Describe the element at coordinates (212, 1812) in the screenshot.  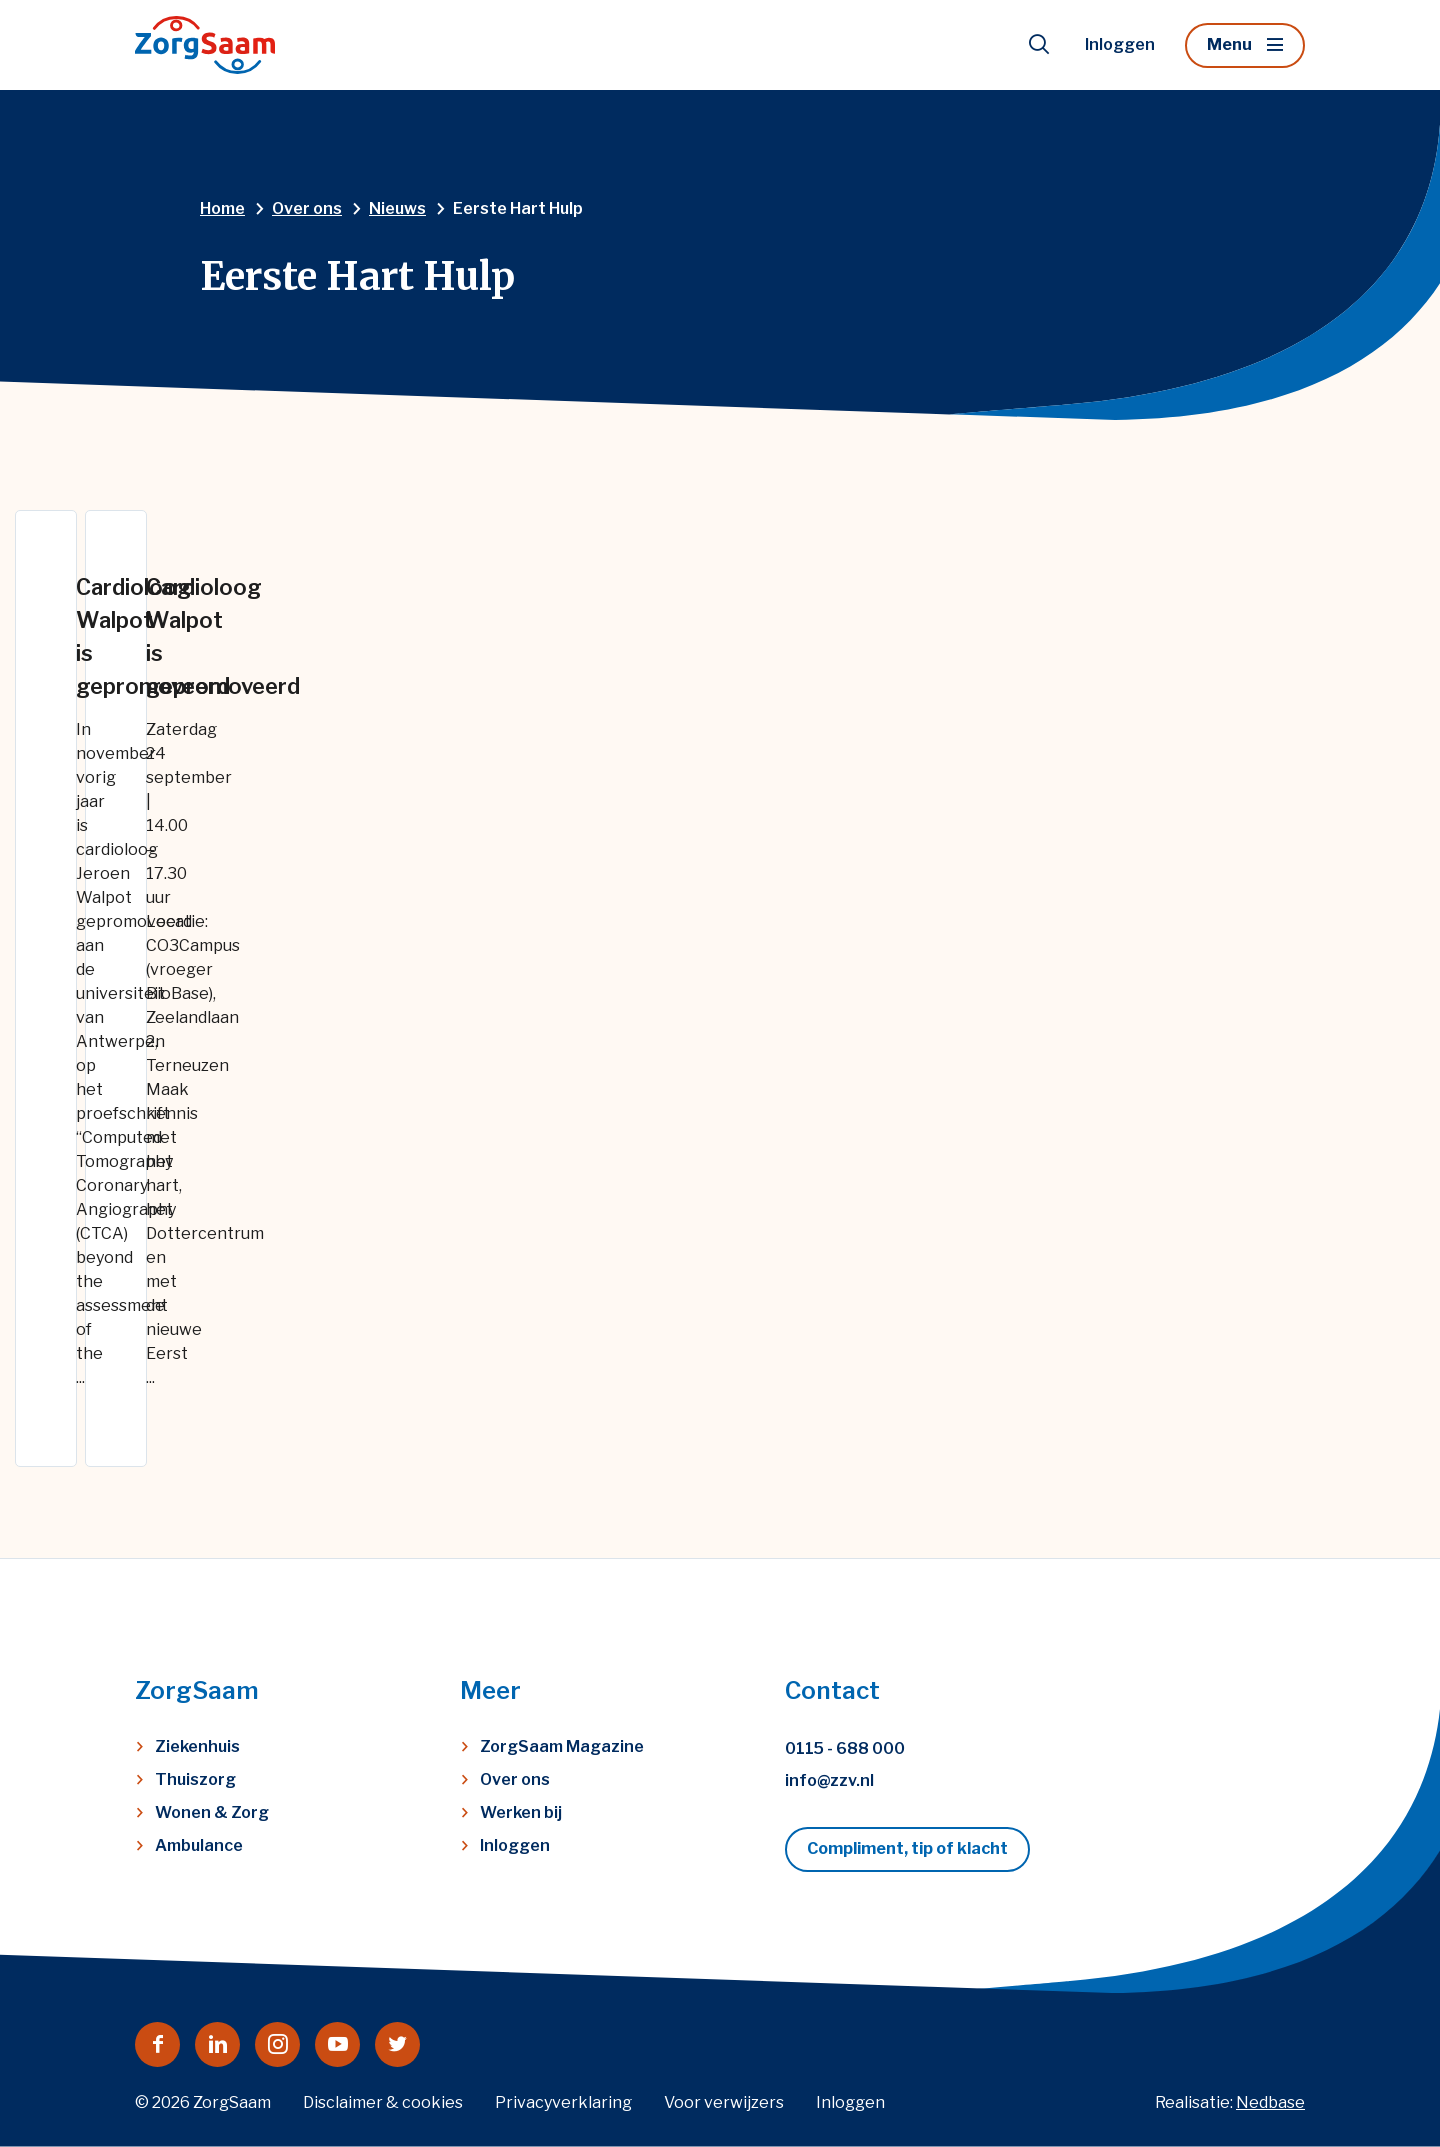
I see `Wonen & Zorg` at that location.